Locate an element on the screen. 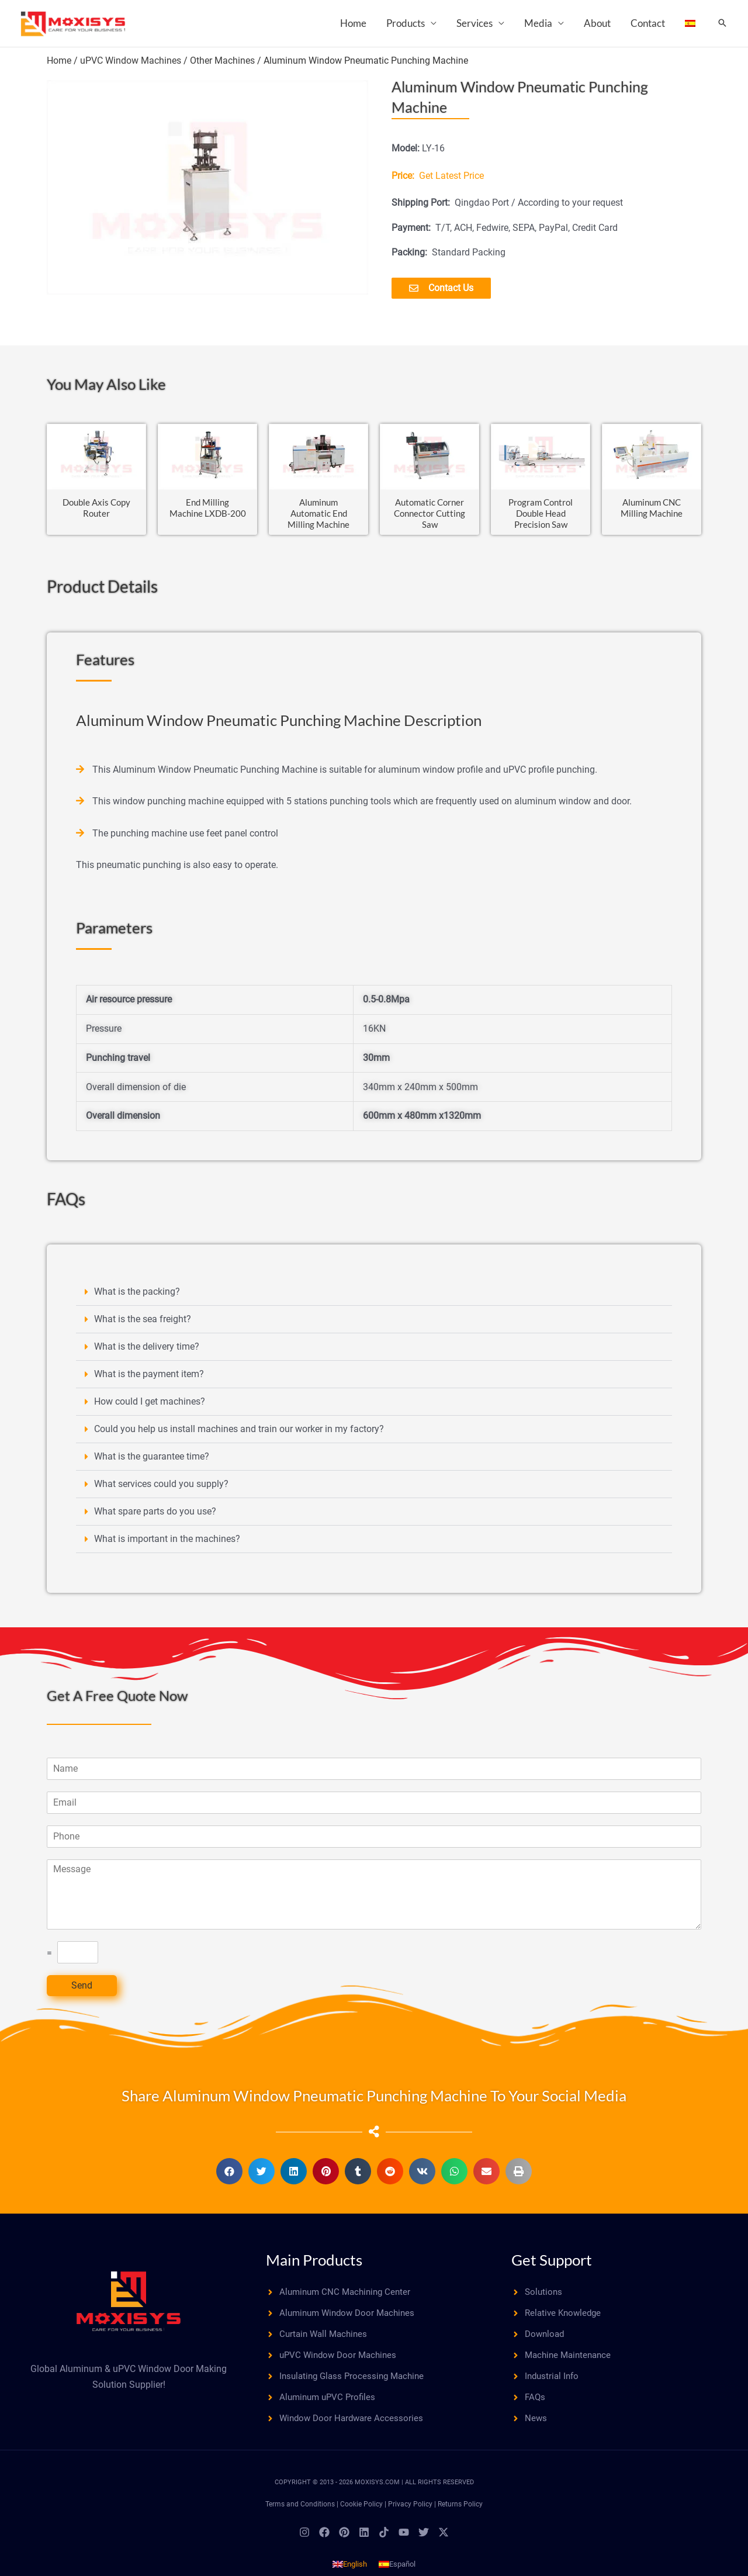 The width and height of the screenshot is (748, 2576). Other Machines is located at coordinates (222, 60).